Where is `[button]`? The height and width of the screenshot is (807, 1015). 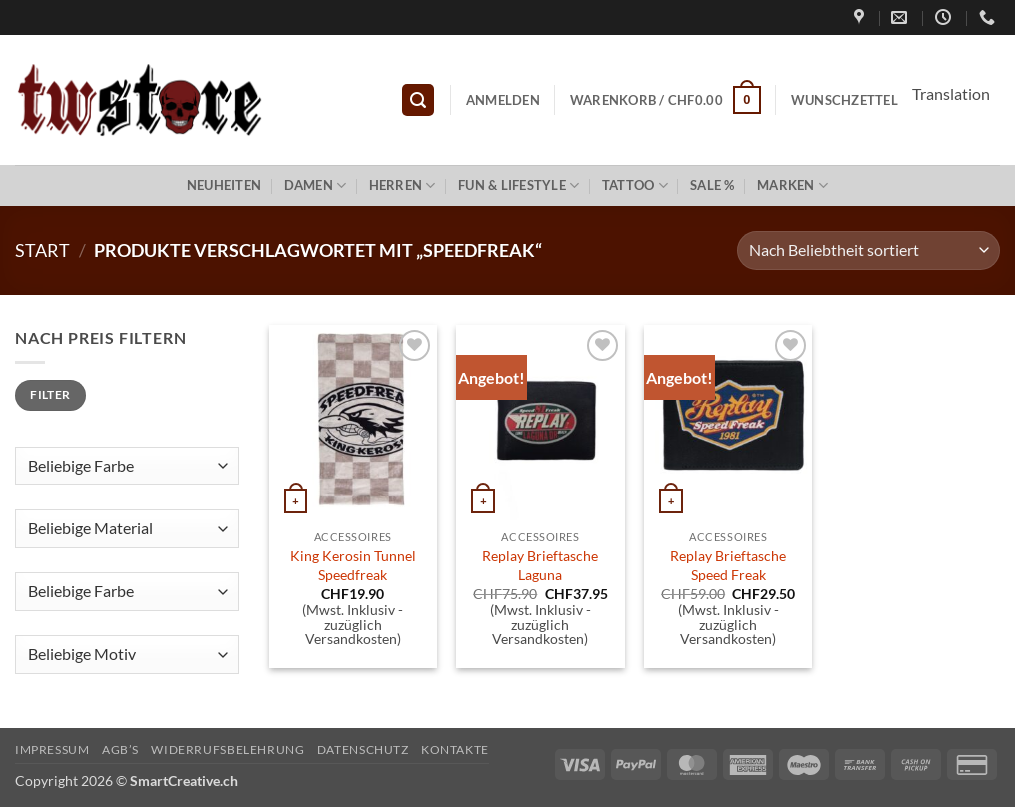 [button] is located at coordinates (418, 100).